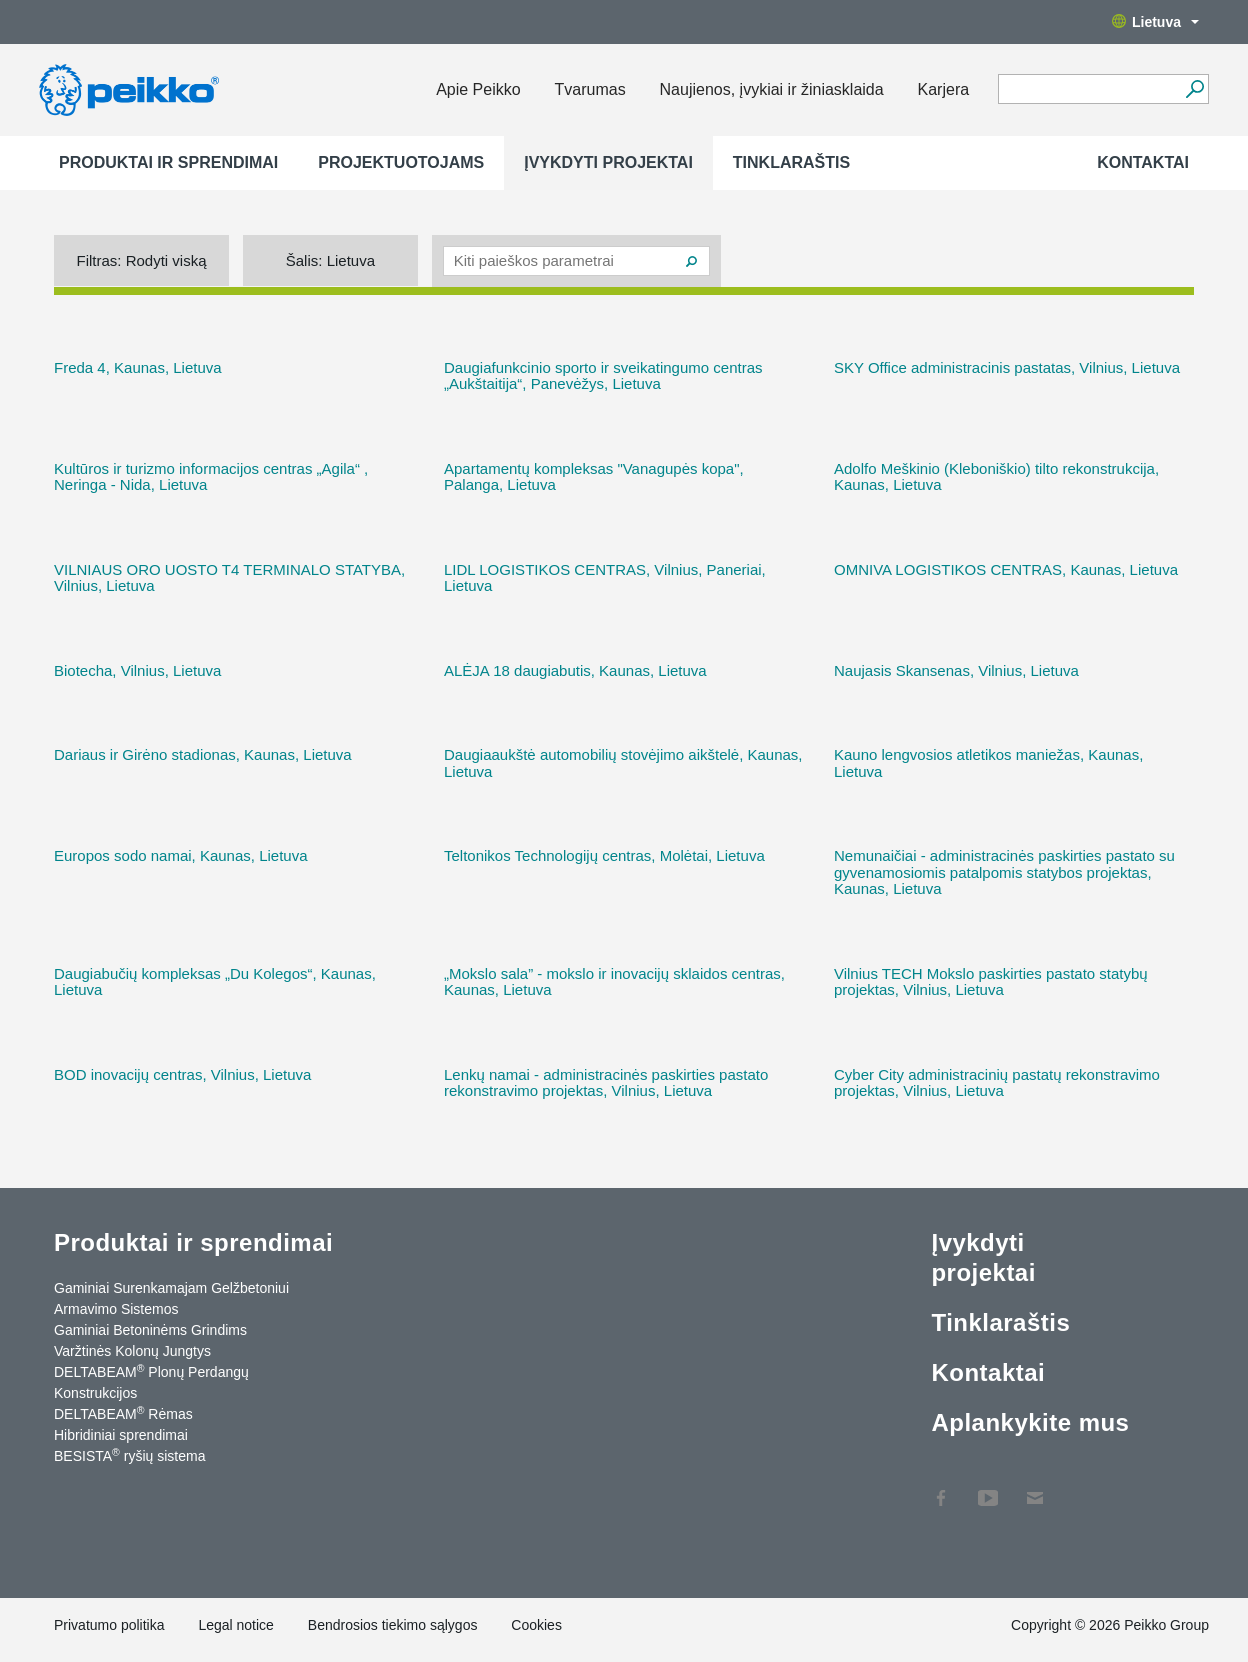  I want to click on Hibridiniai sprendimai, so click(121, 1435).